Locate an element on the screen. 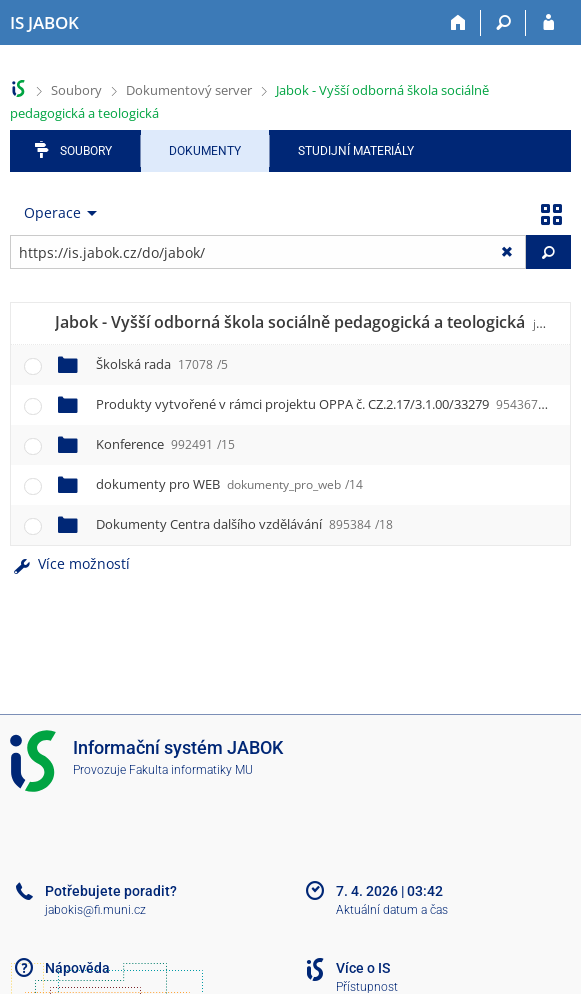  Dokumentový server is located at coordinates (189, 90).